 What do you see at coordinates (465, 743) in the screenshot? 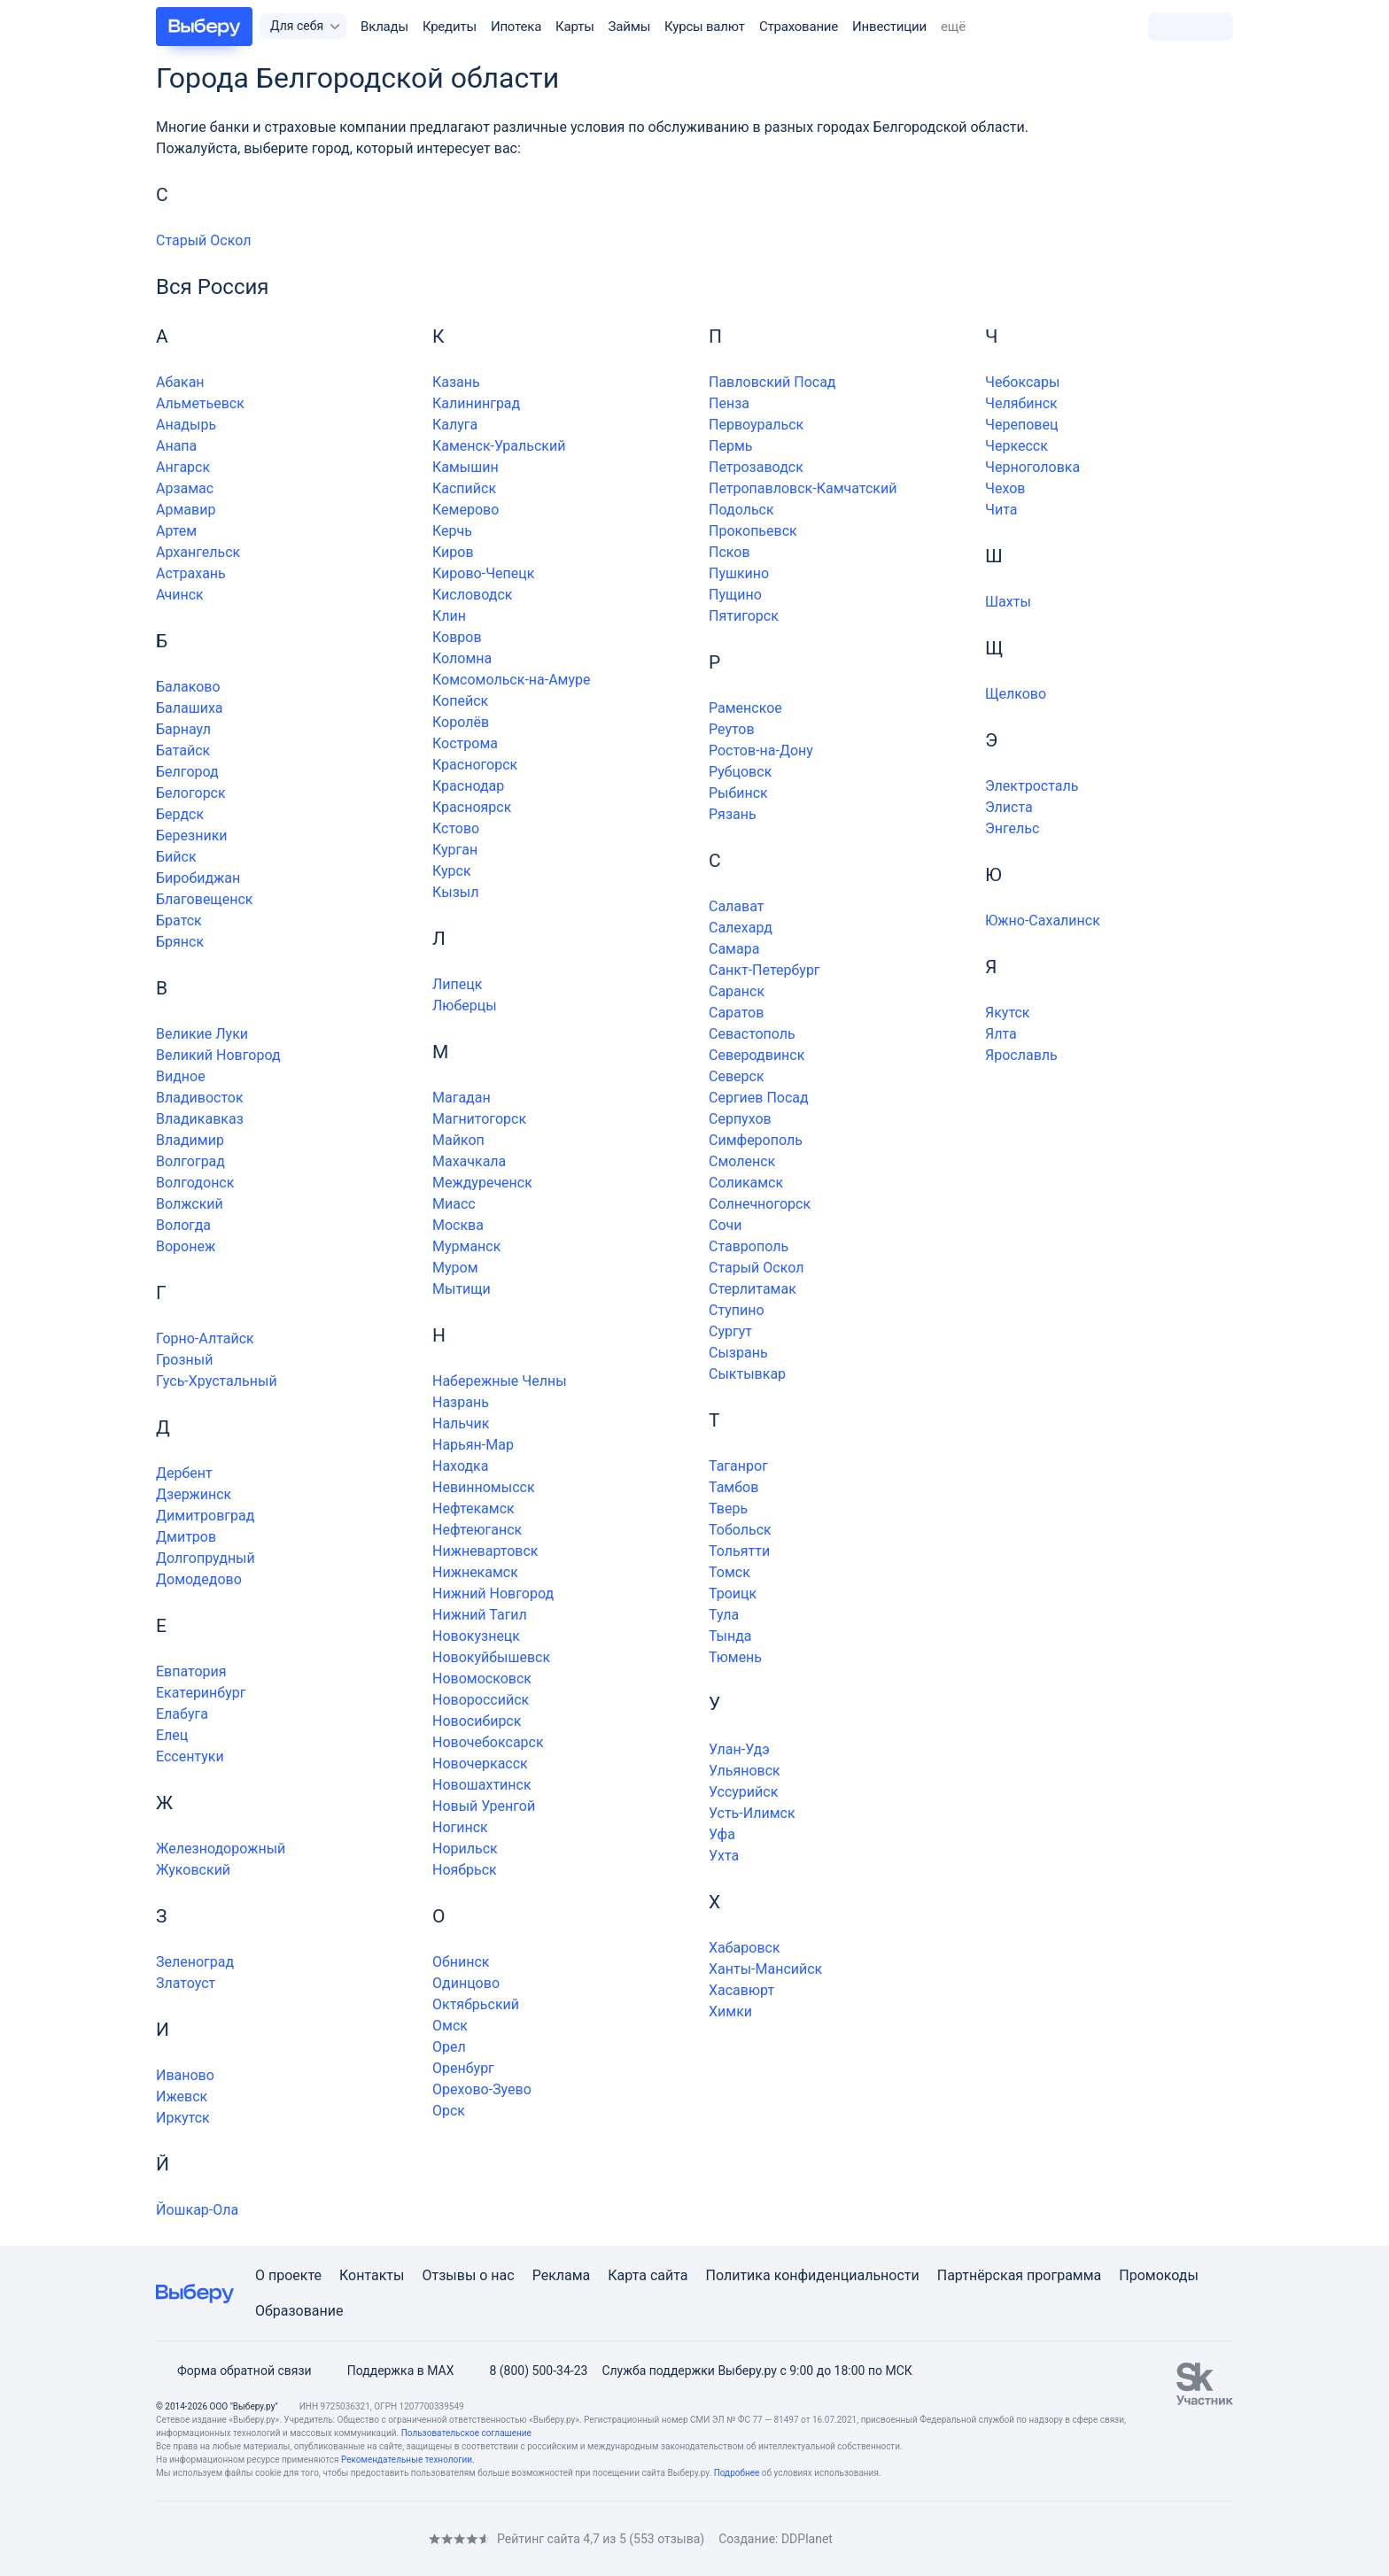
I see `Кострома` at bounding box center [465, 743].